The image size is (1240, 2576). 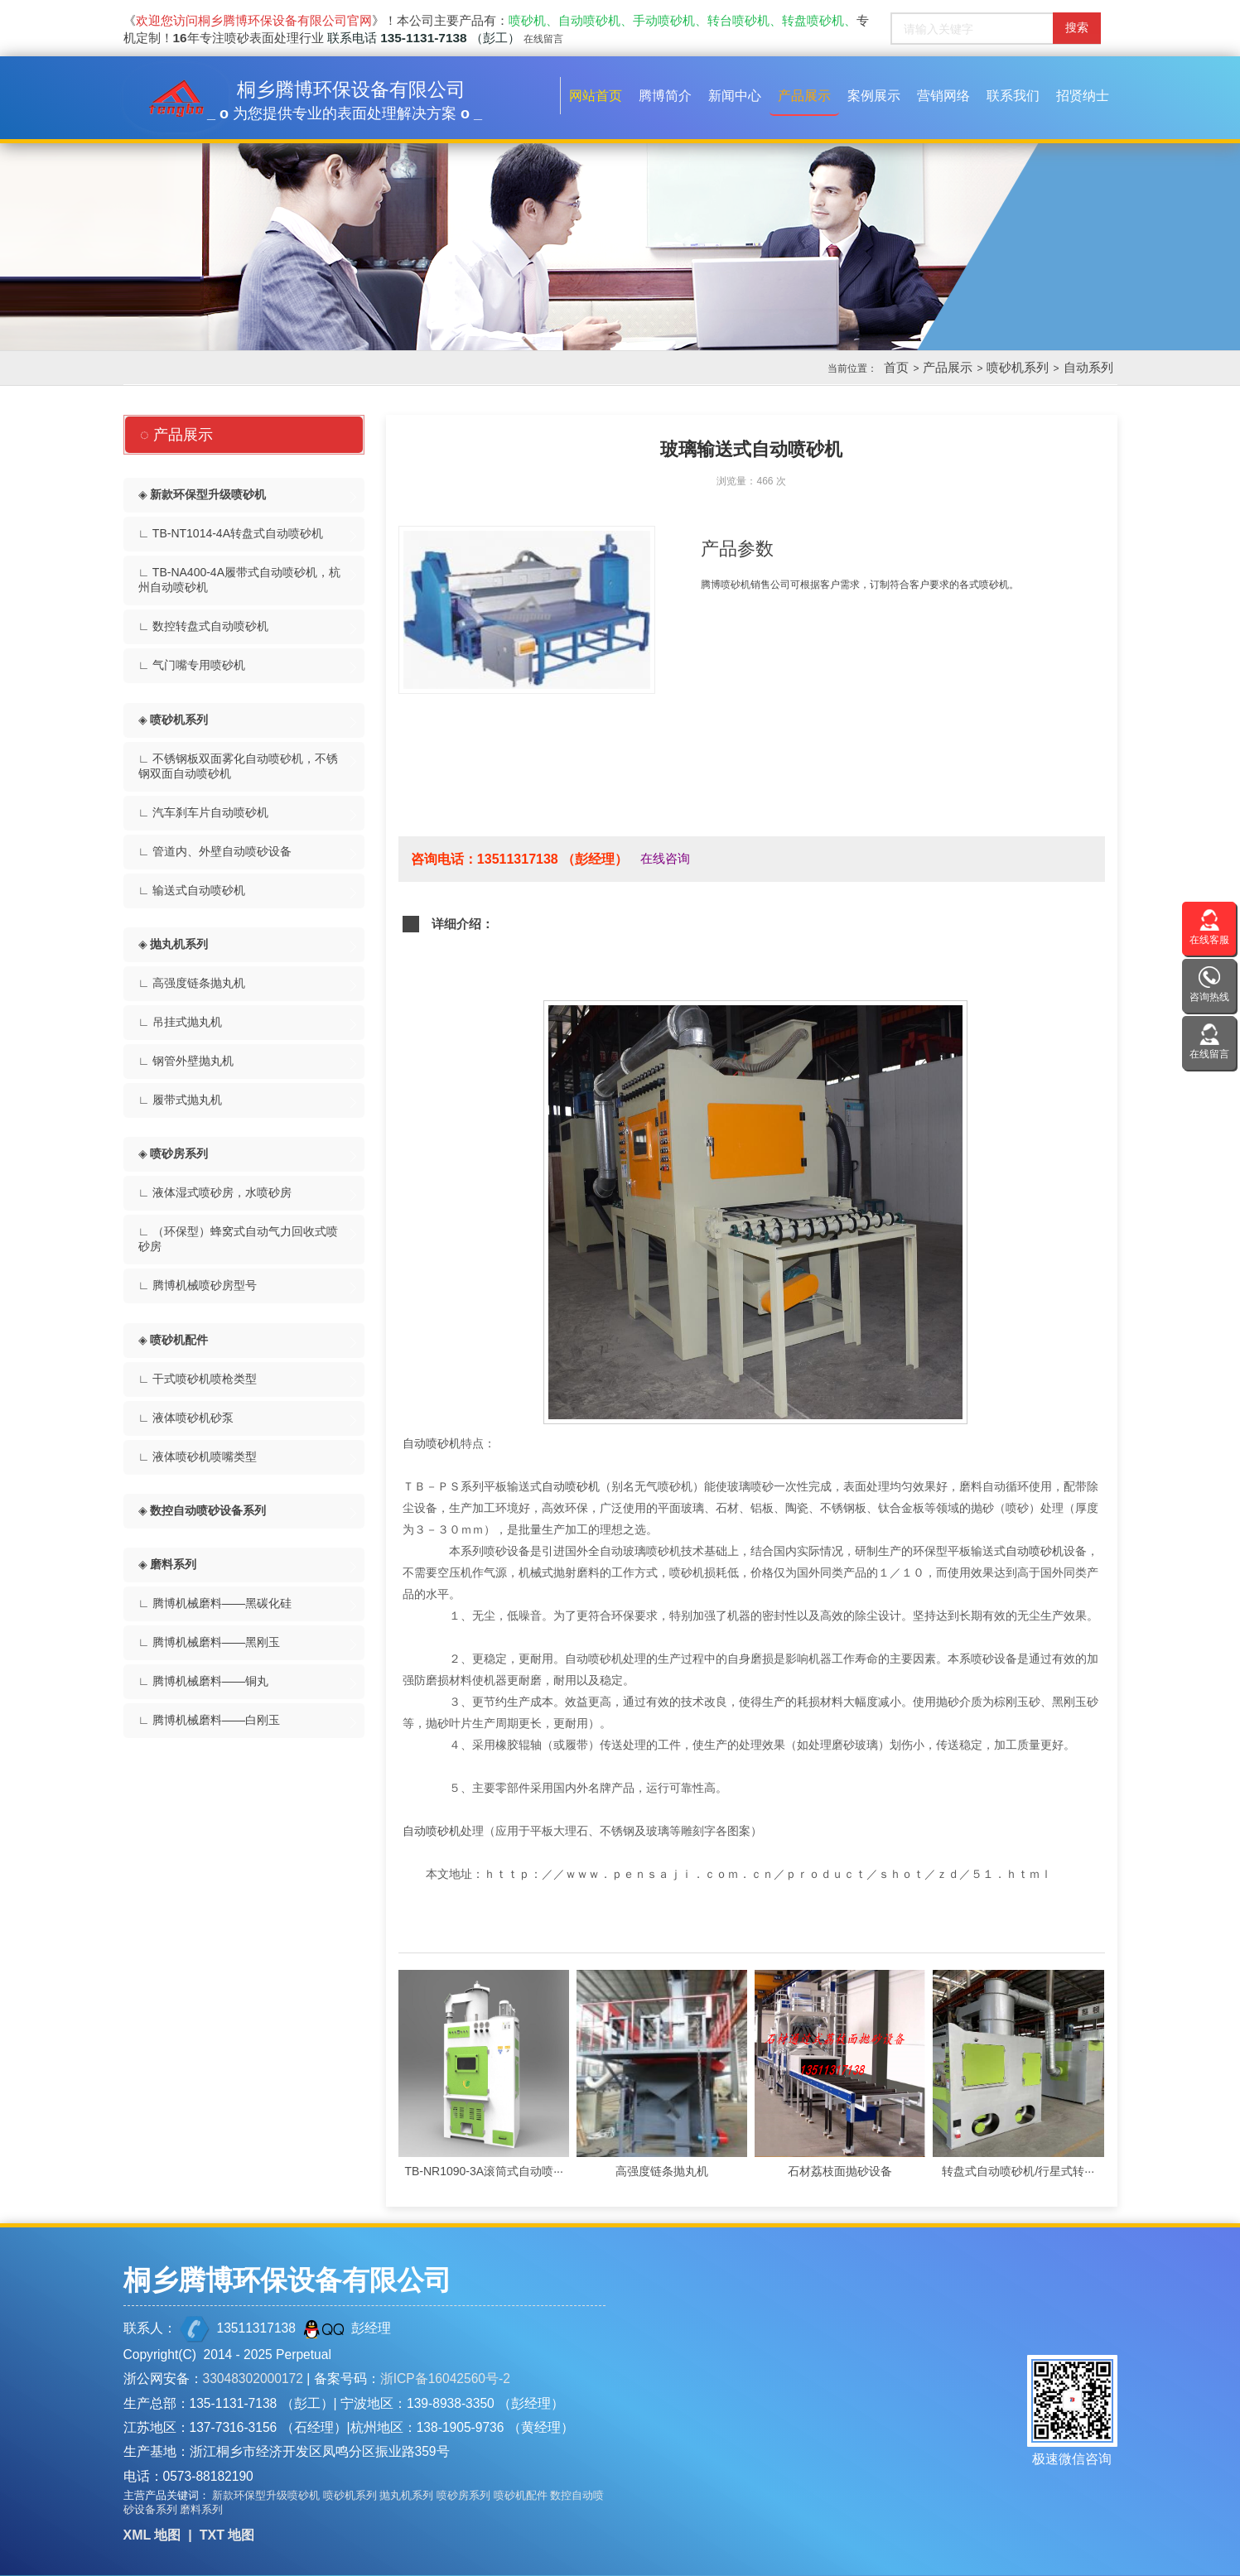 What do you see at coordinates (203, 812) in the screenshot?
I see `∟ 汽车刹车片自动喷砂机` at bounding box center [203, 812].